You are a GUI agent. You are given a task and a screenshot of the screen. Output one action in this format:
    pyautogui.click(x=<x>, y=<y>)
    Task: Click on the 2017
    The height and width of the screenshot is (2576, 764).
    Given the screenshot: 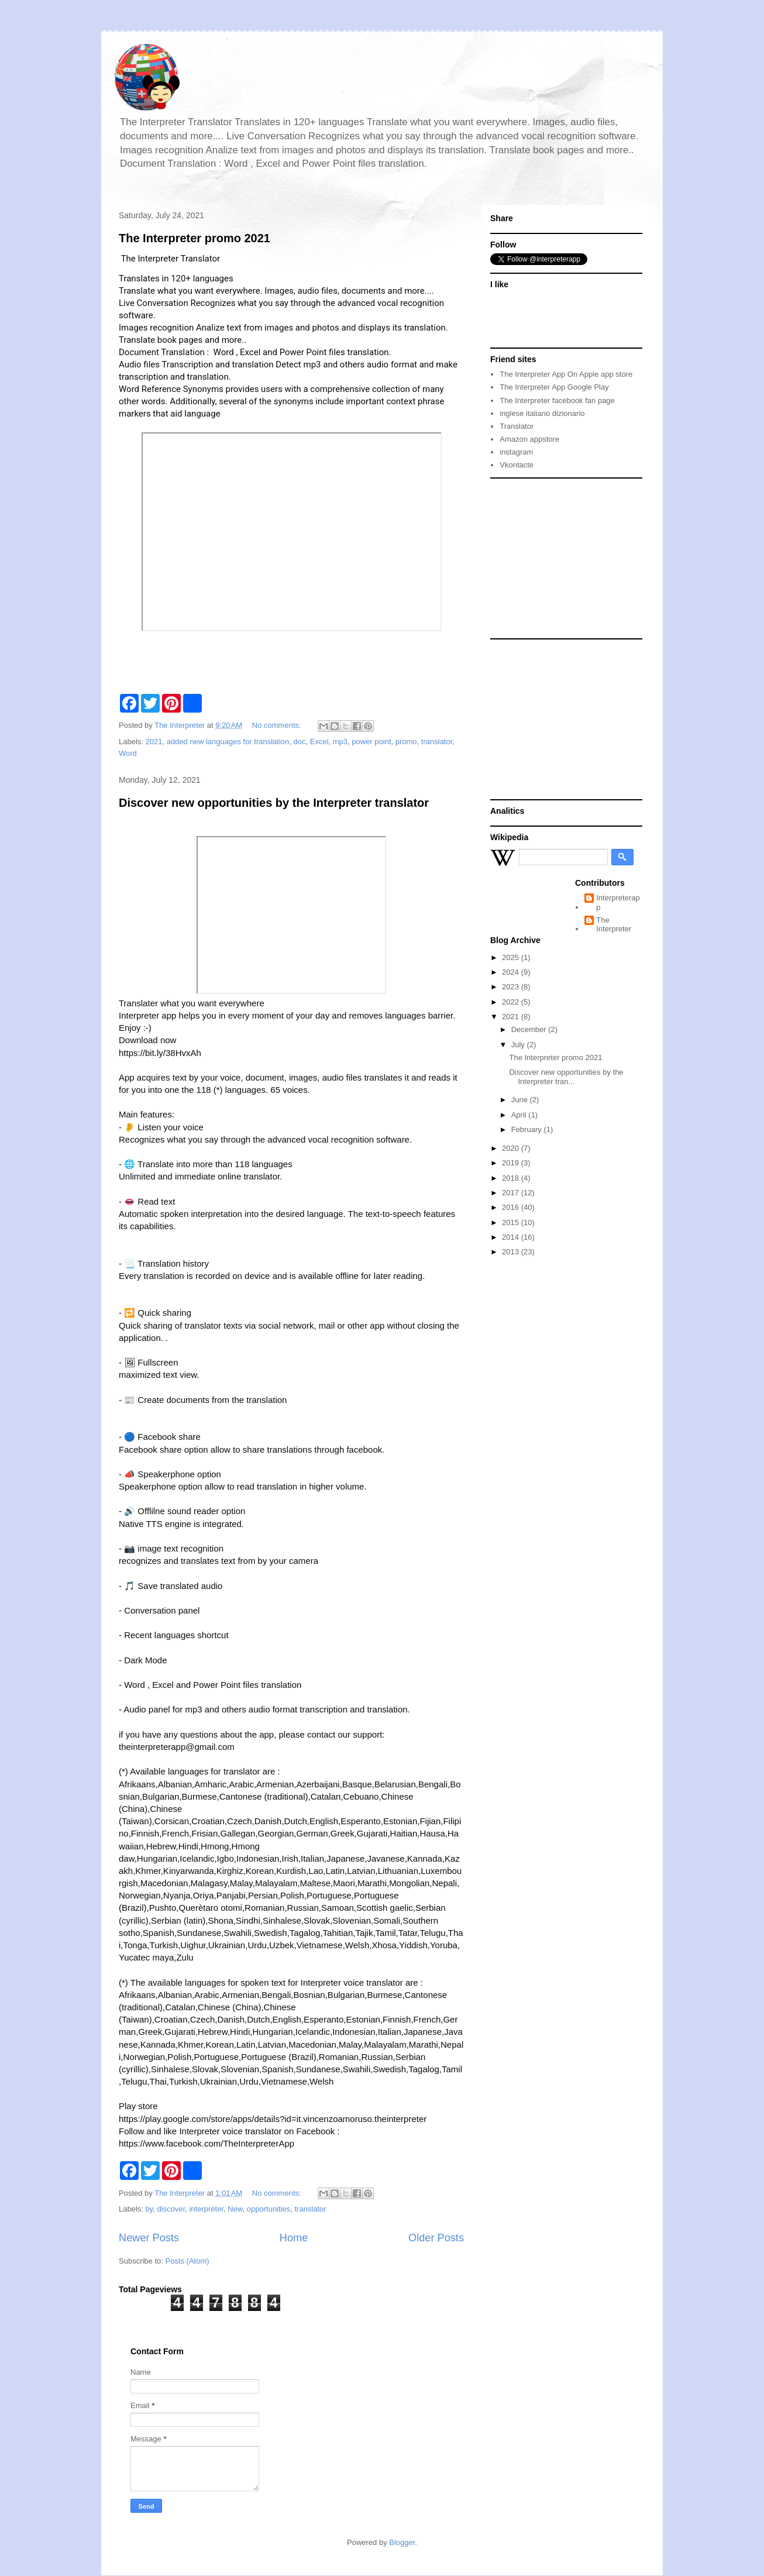 What is the action you would take?
    pyautogui.click(x=511, y=1192)
    